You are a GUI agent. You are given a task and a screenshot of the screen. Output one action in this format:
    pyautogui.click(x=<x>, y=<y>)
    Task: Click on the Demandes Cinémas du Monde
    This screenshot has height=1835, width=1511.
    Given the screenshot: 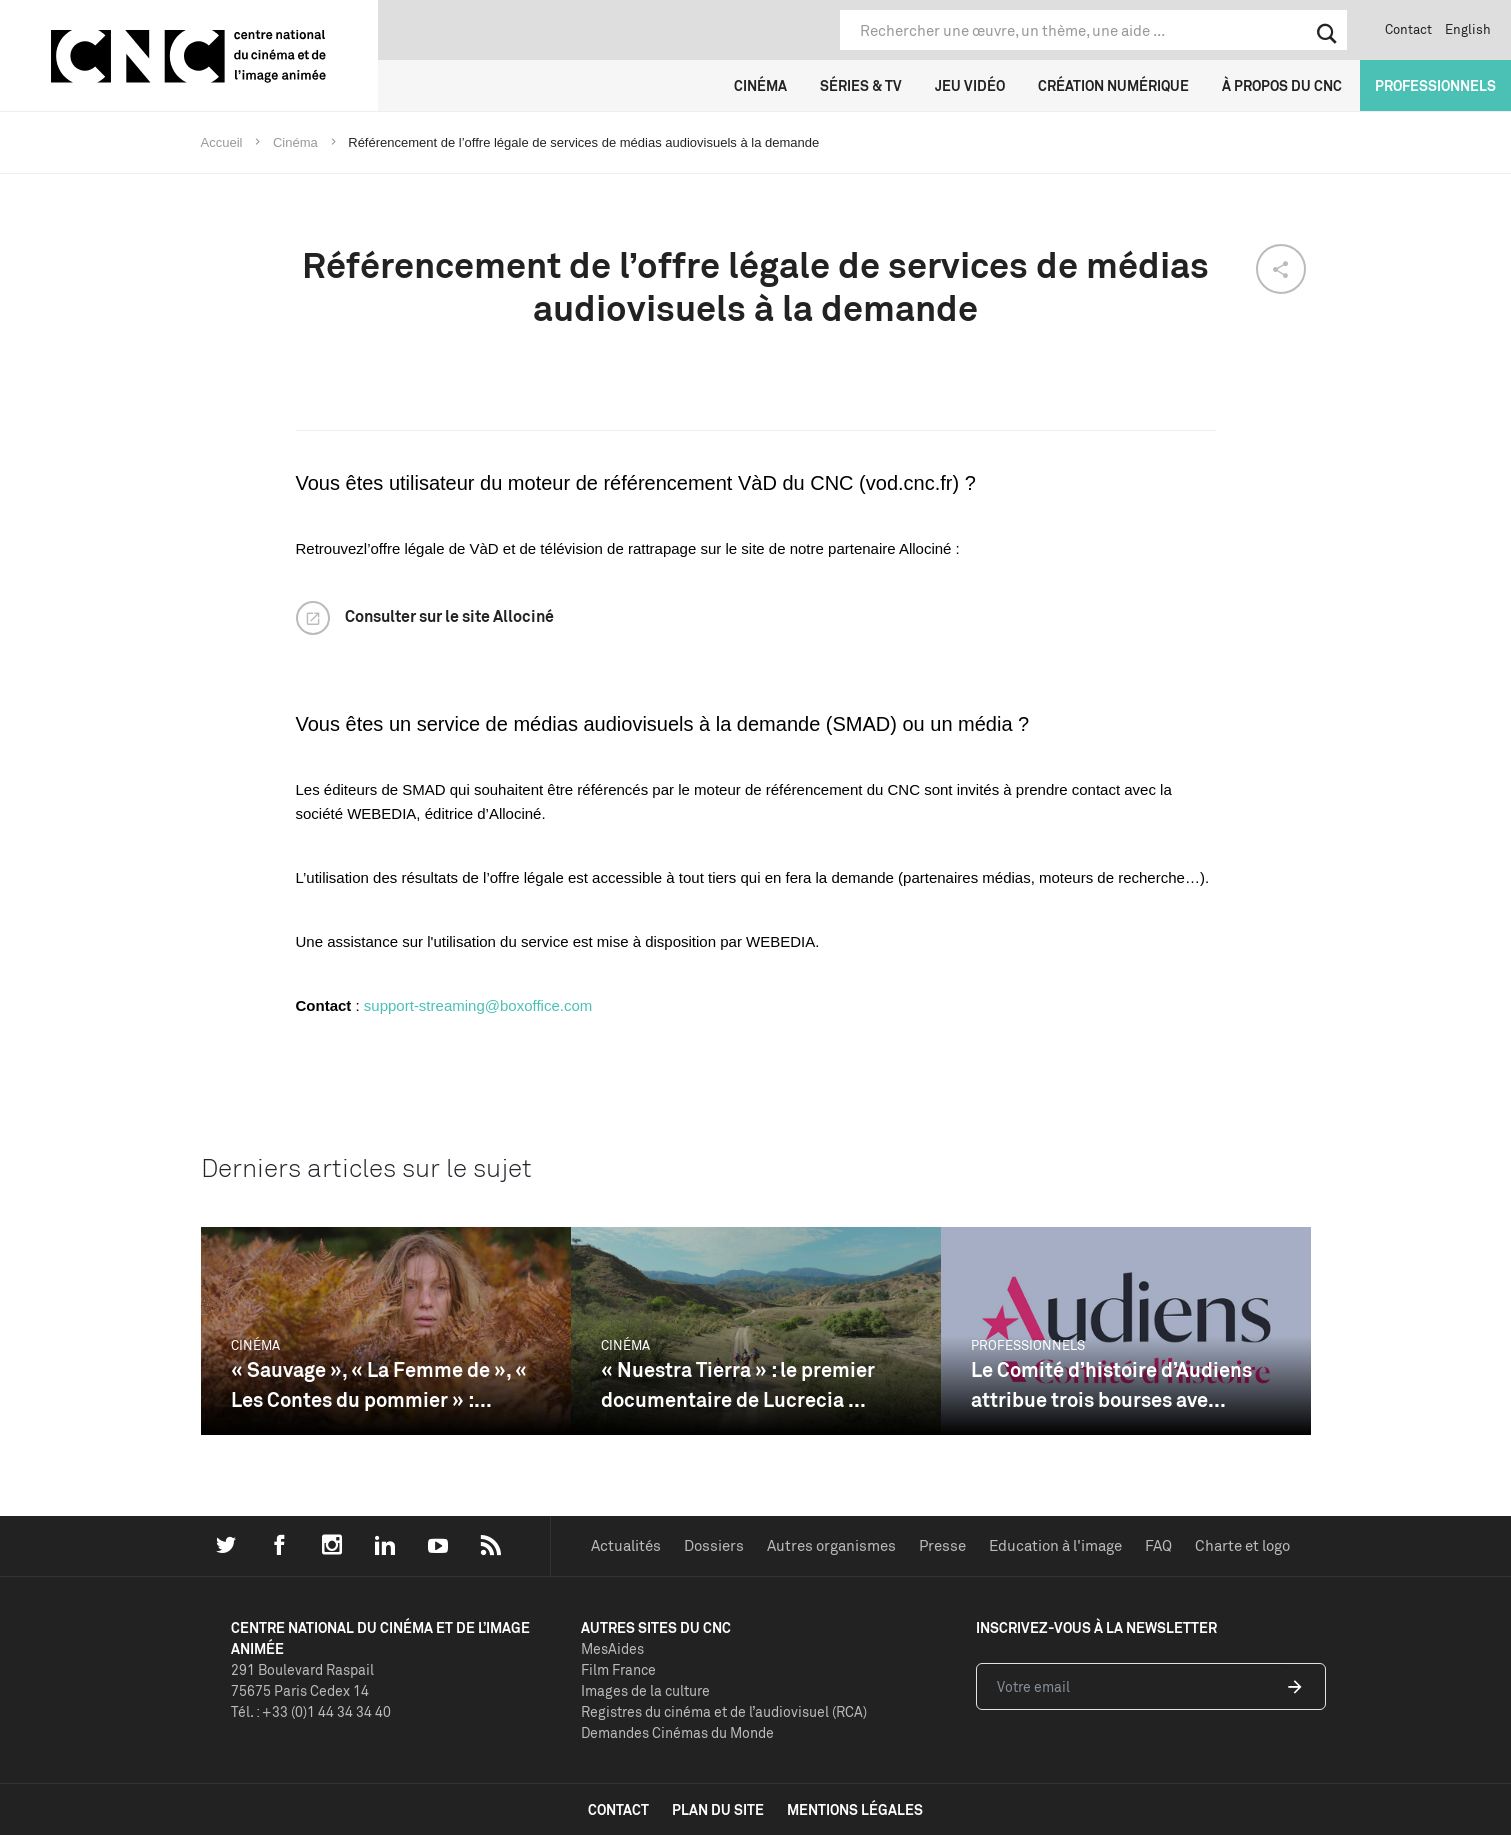 What is the action you would take?
    pyautogui.click(x=677, y=1732)
    